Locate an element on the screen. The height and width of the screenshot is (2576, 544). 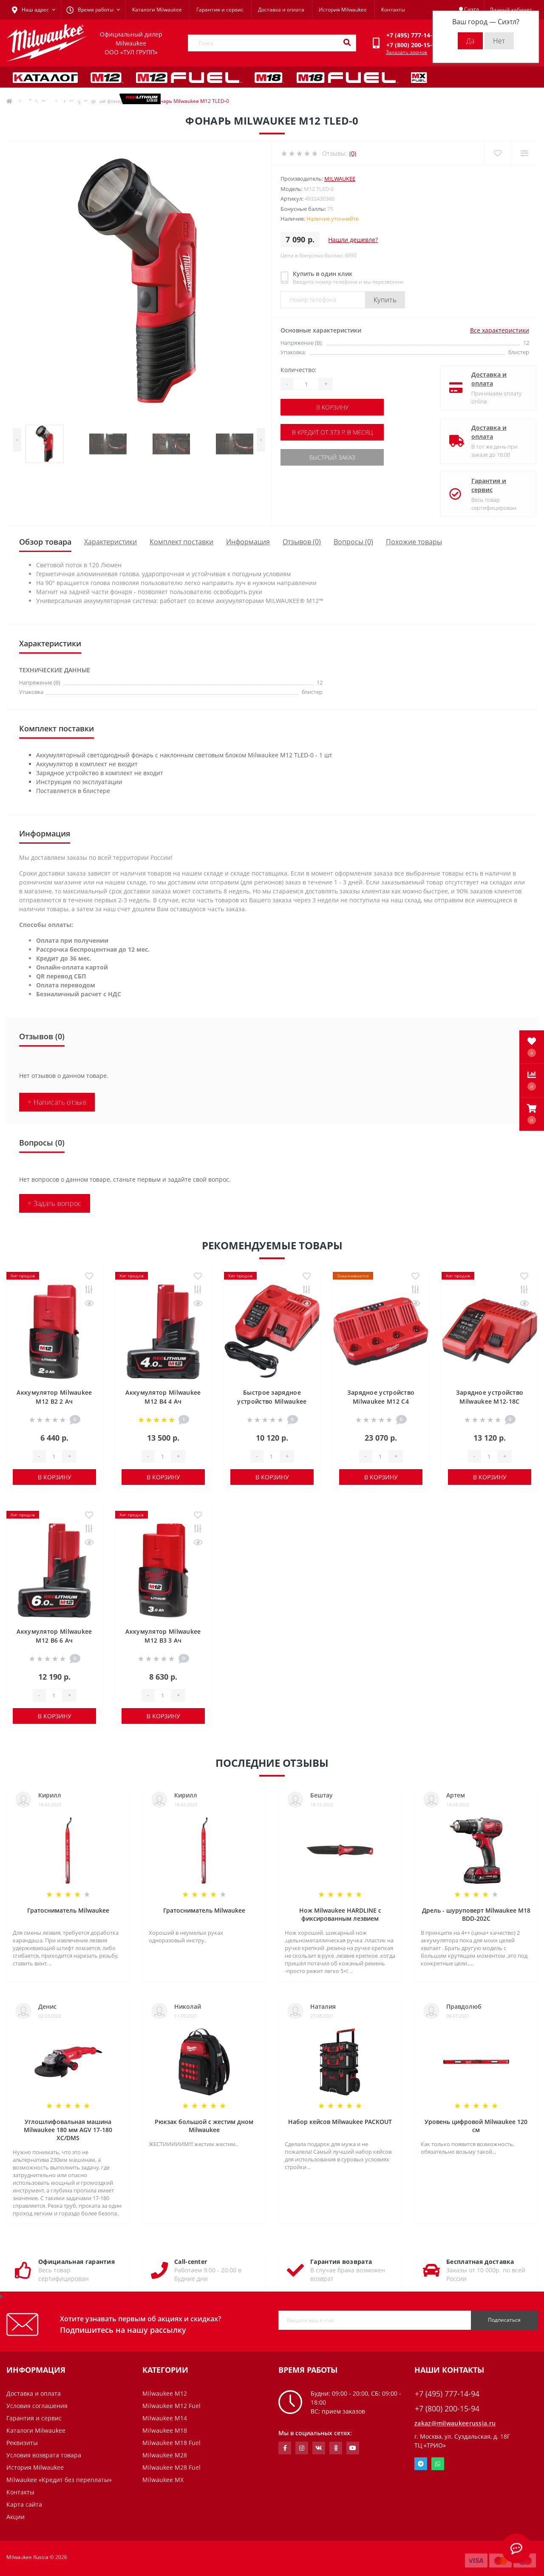
Milwaukee M28 is located at coordinates (164, 2455).